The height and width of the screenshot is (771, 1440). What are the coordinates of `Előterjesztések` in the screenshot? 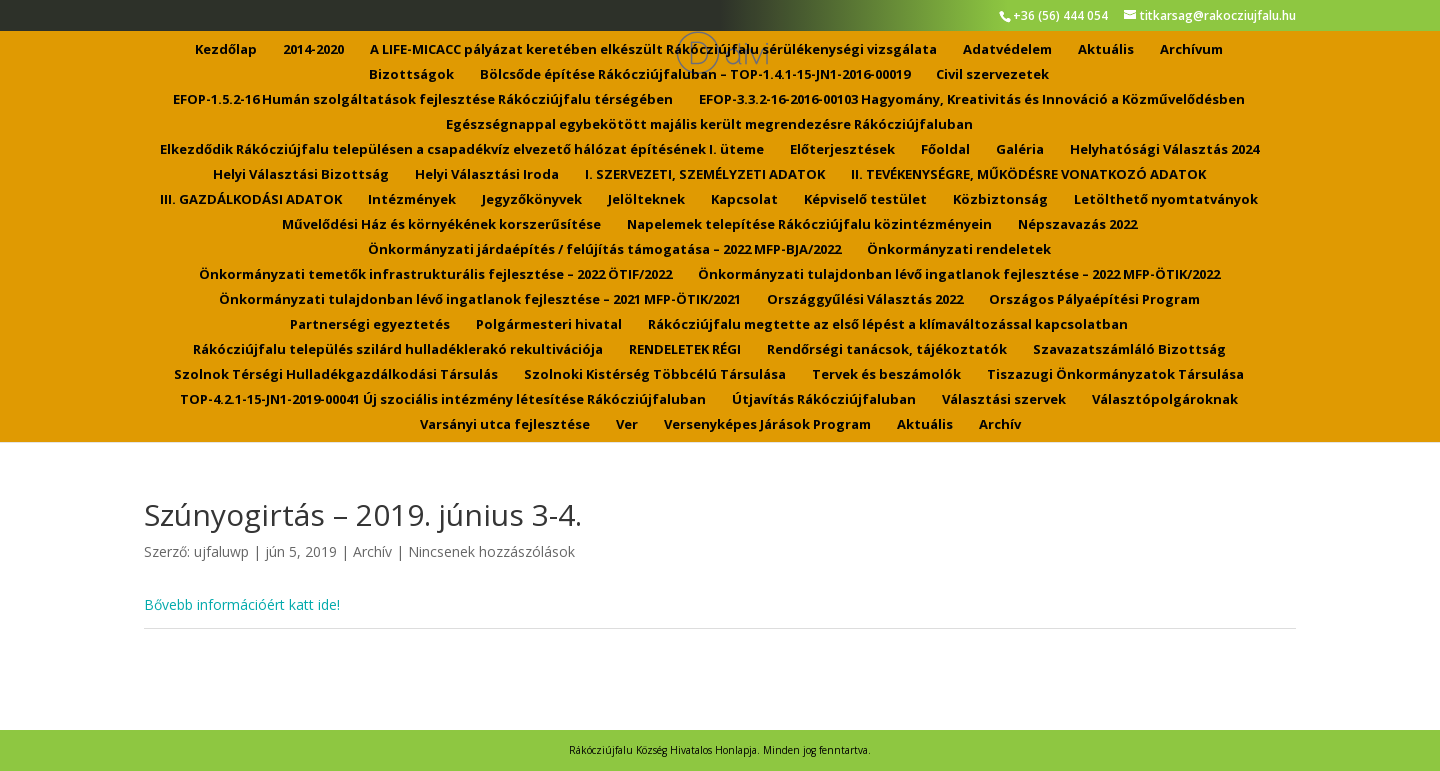 It's located at (842, 150).